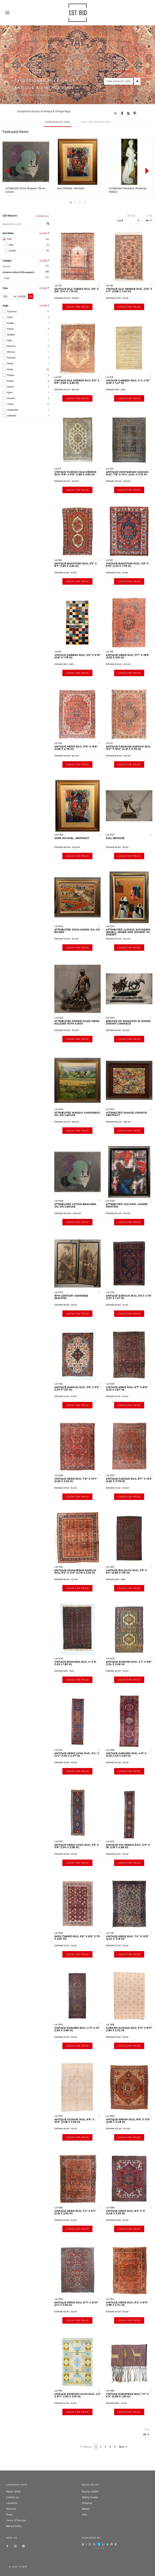 Image resolution: width=155 pixels, height=2576 pixels. Describe the element at coordinates (128, 748) in the screenshot. I see `Antique Farahan Sarouk Rug, 13’2’’ x 19’0’’ (4.01 x 5.79 M)` at that location.